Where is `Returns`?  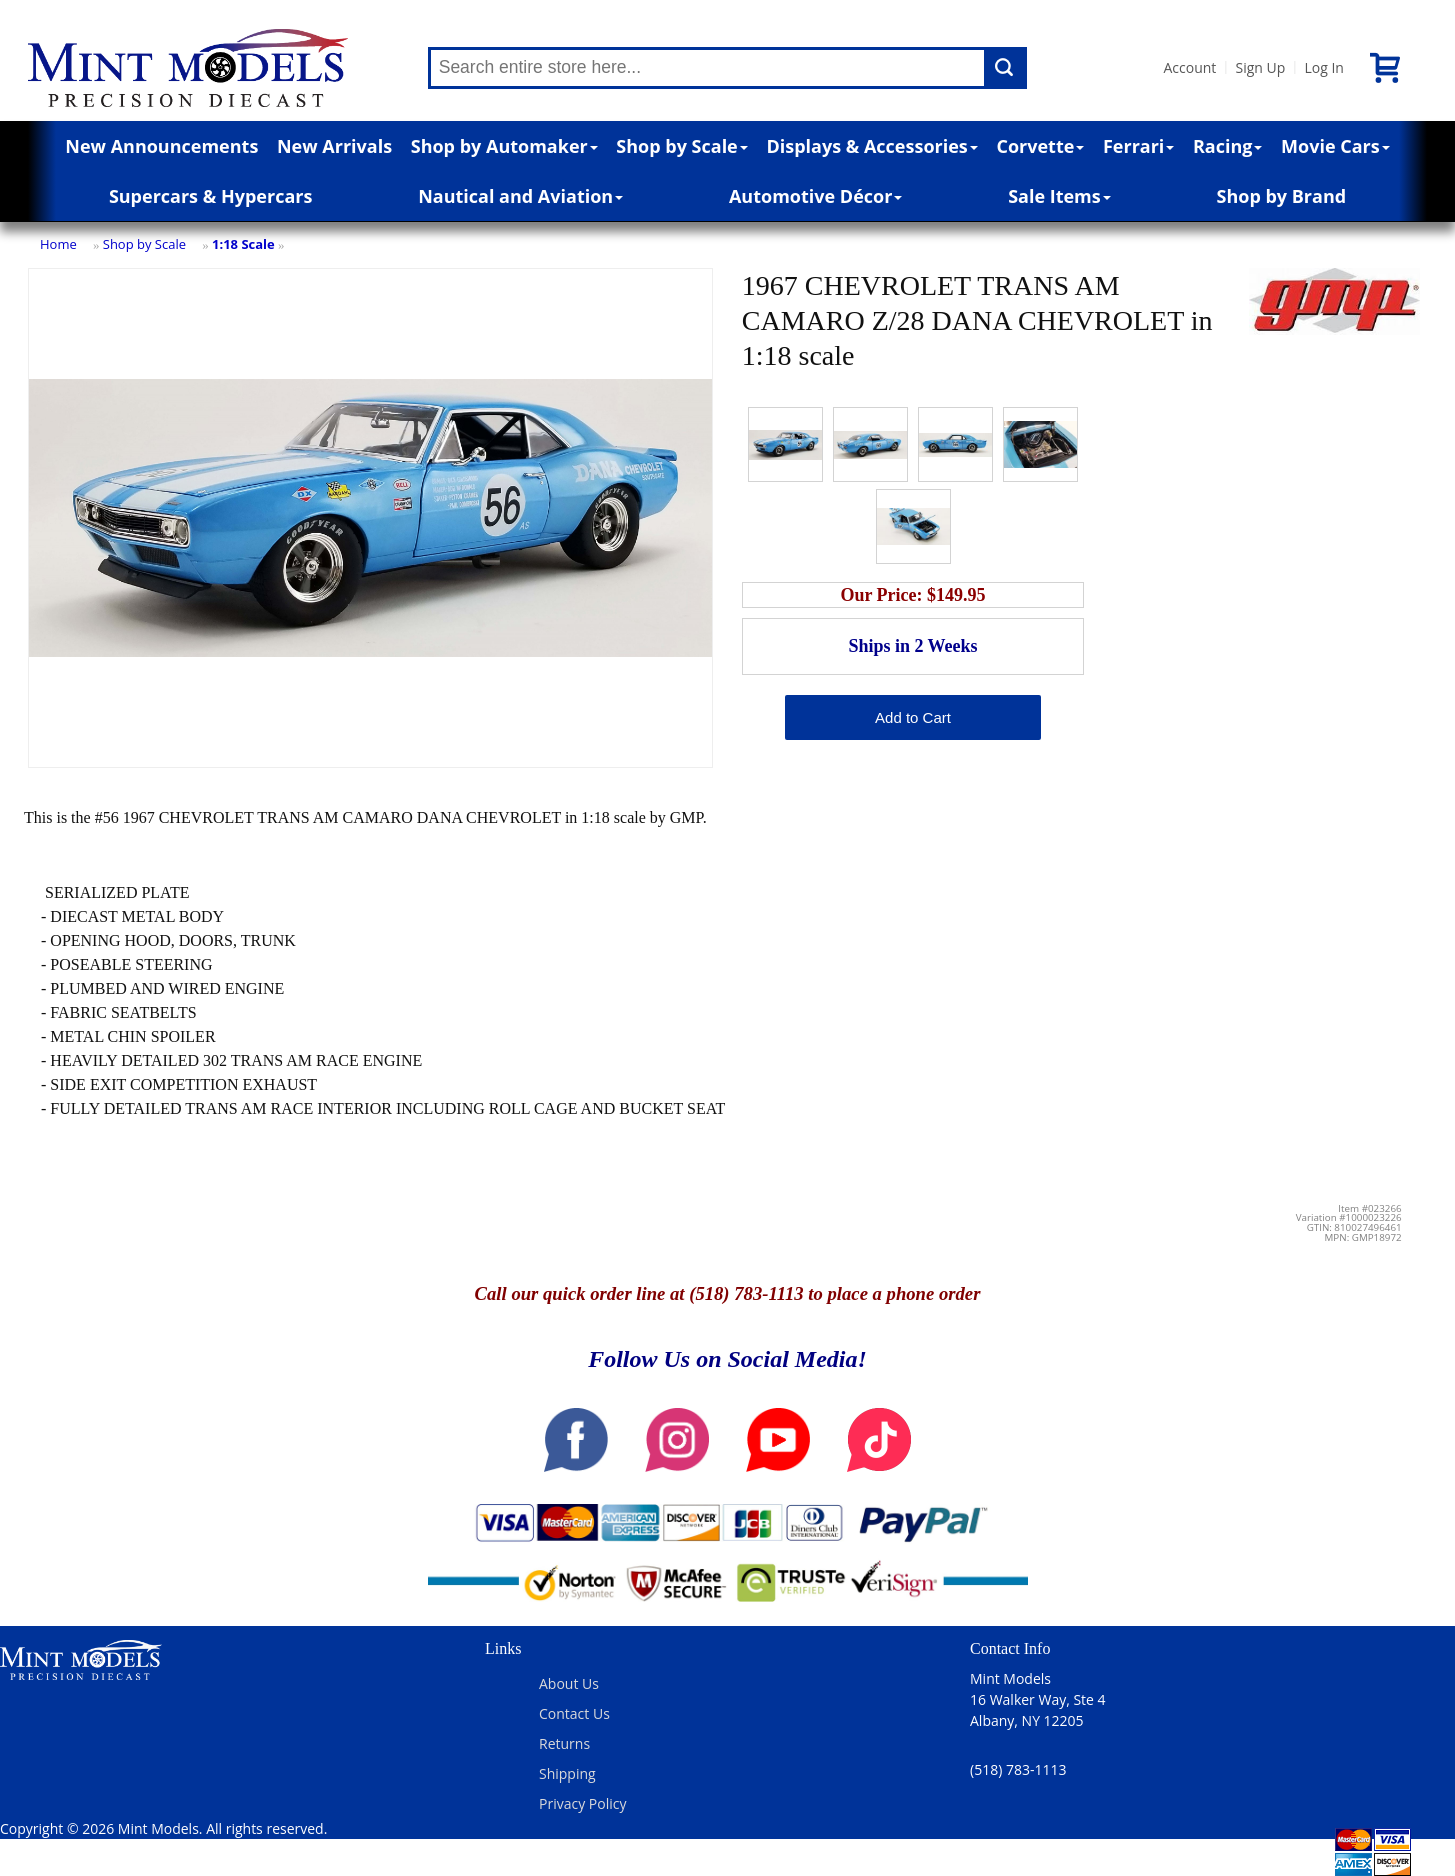
Returns is located at coordinates (564, 1743).